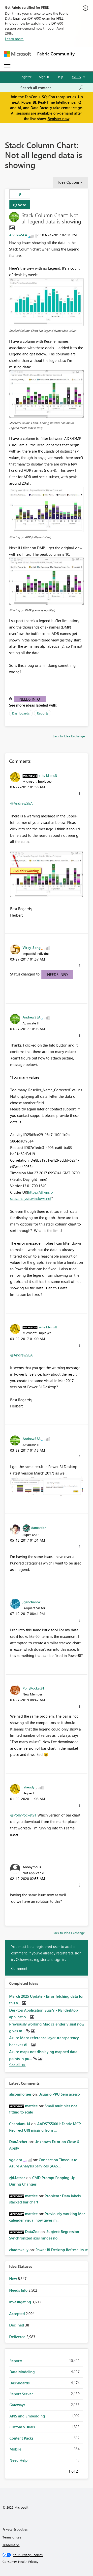 This screenshot has width=93, height=2576. What do you see at coordinates (19, 1968) in the screenshot?
I see `Comment` at bounding box center [19, 1968].